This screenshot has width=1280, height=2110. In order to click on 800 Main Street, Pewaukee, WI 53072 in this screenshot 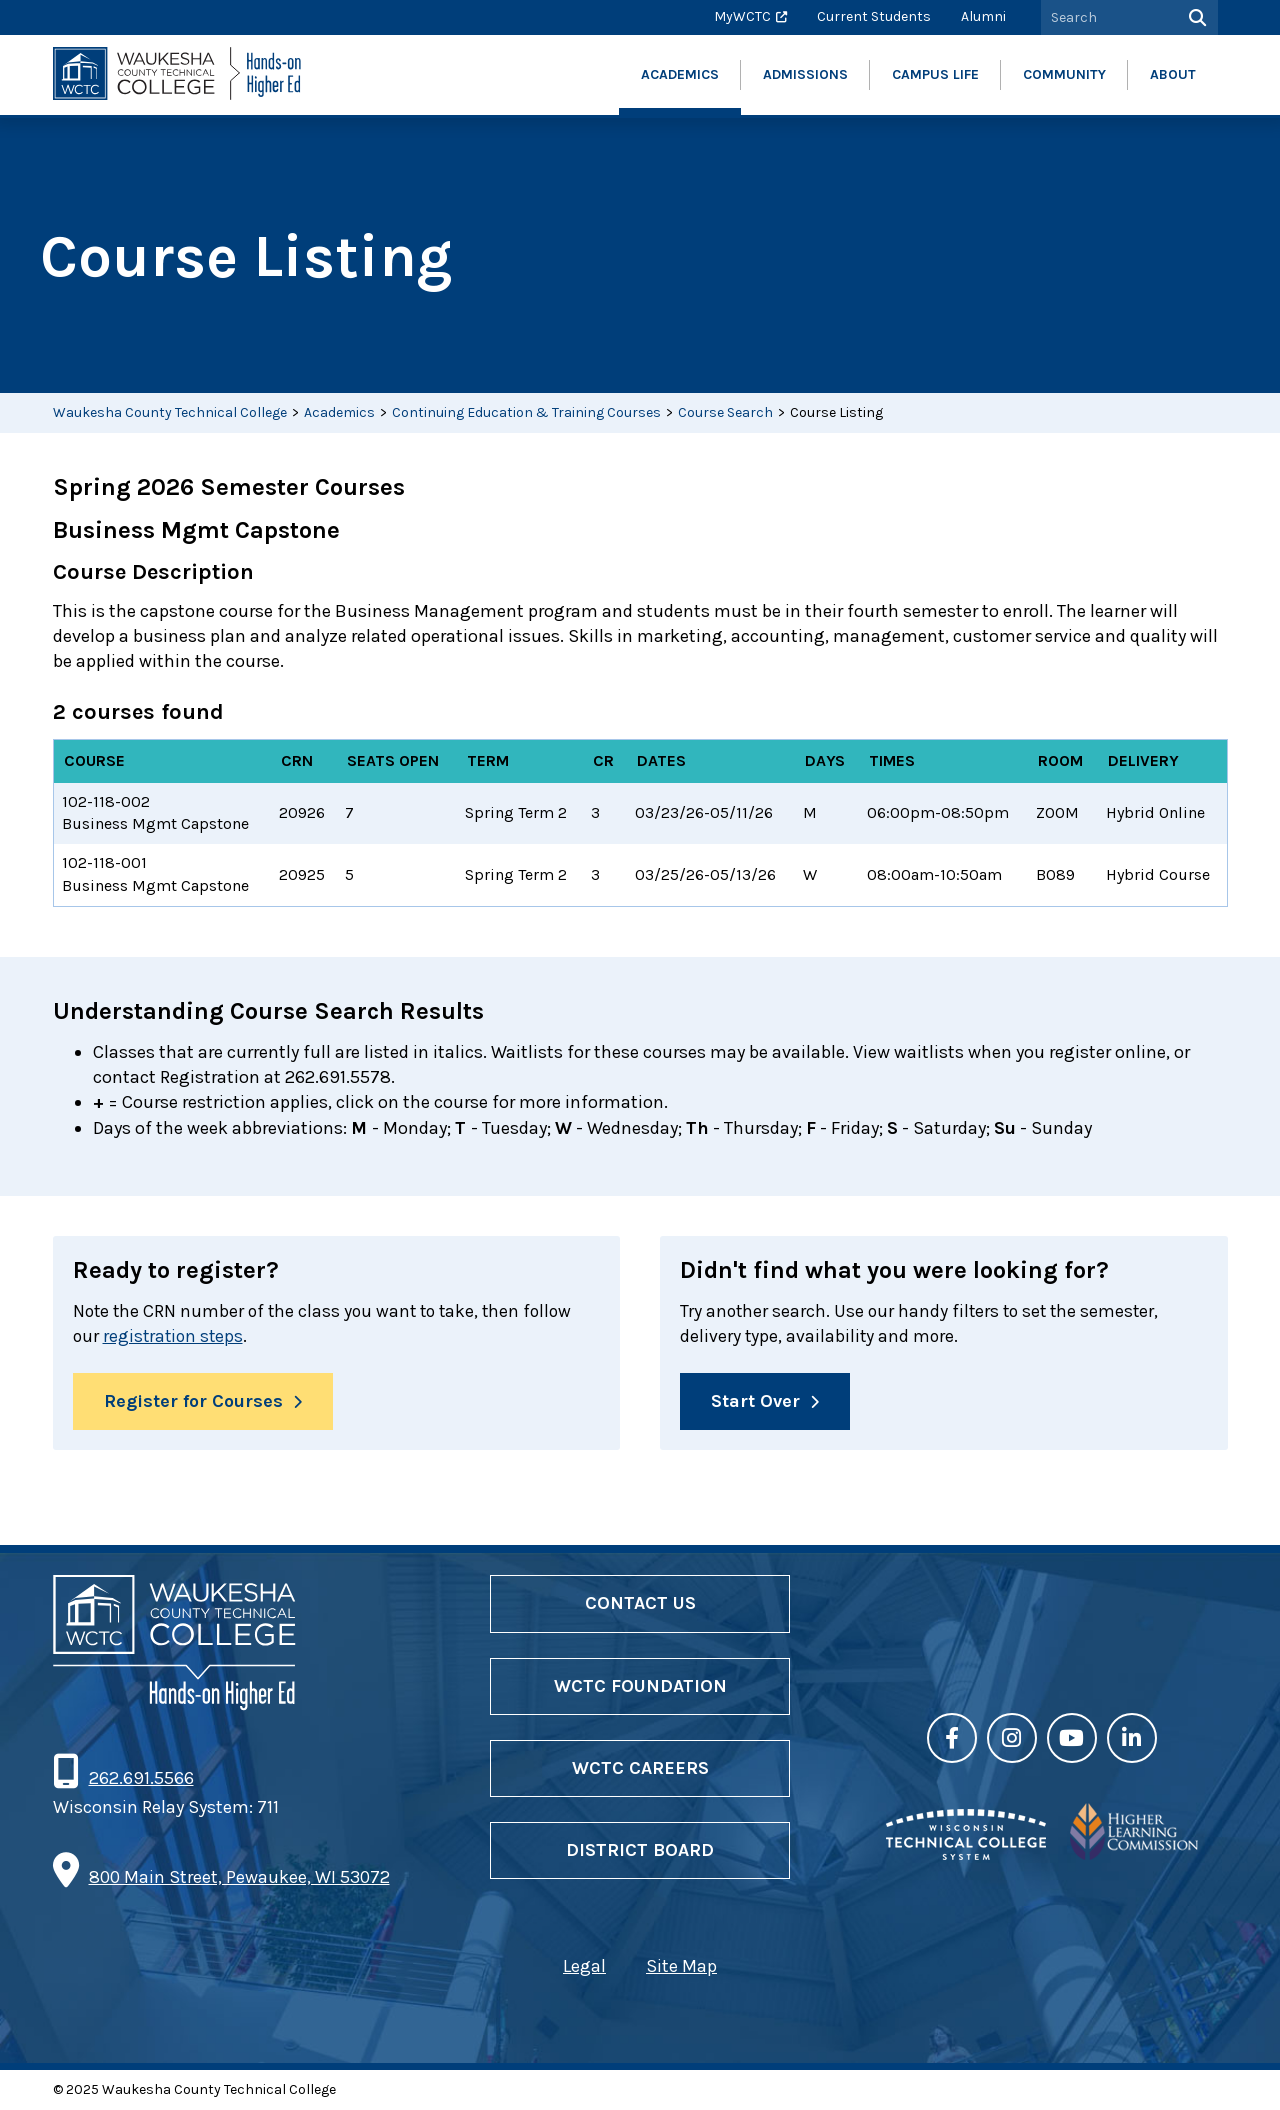, I will do `click(239, 1878)`.